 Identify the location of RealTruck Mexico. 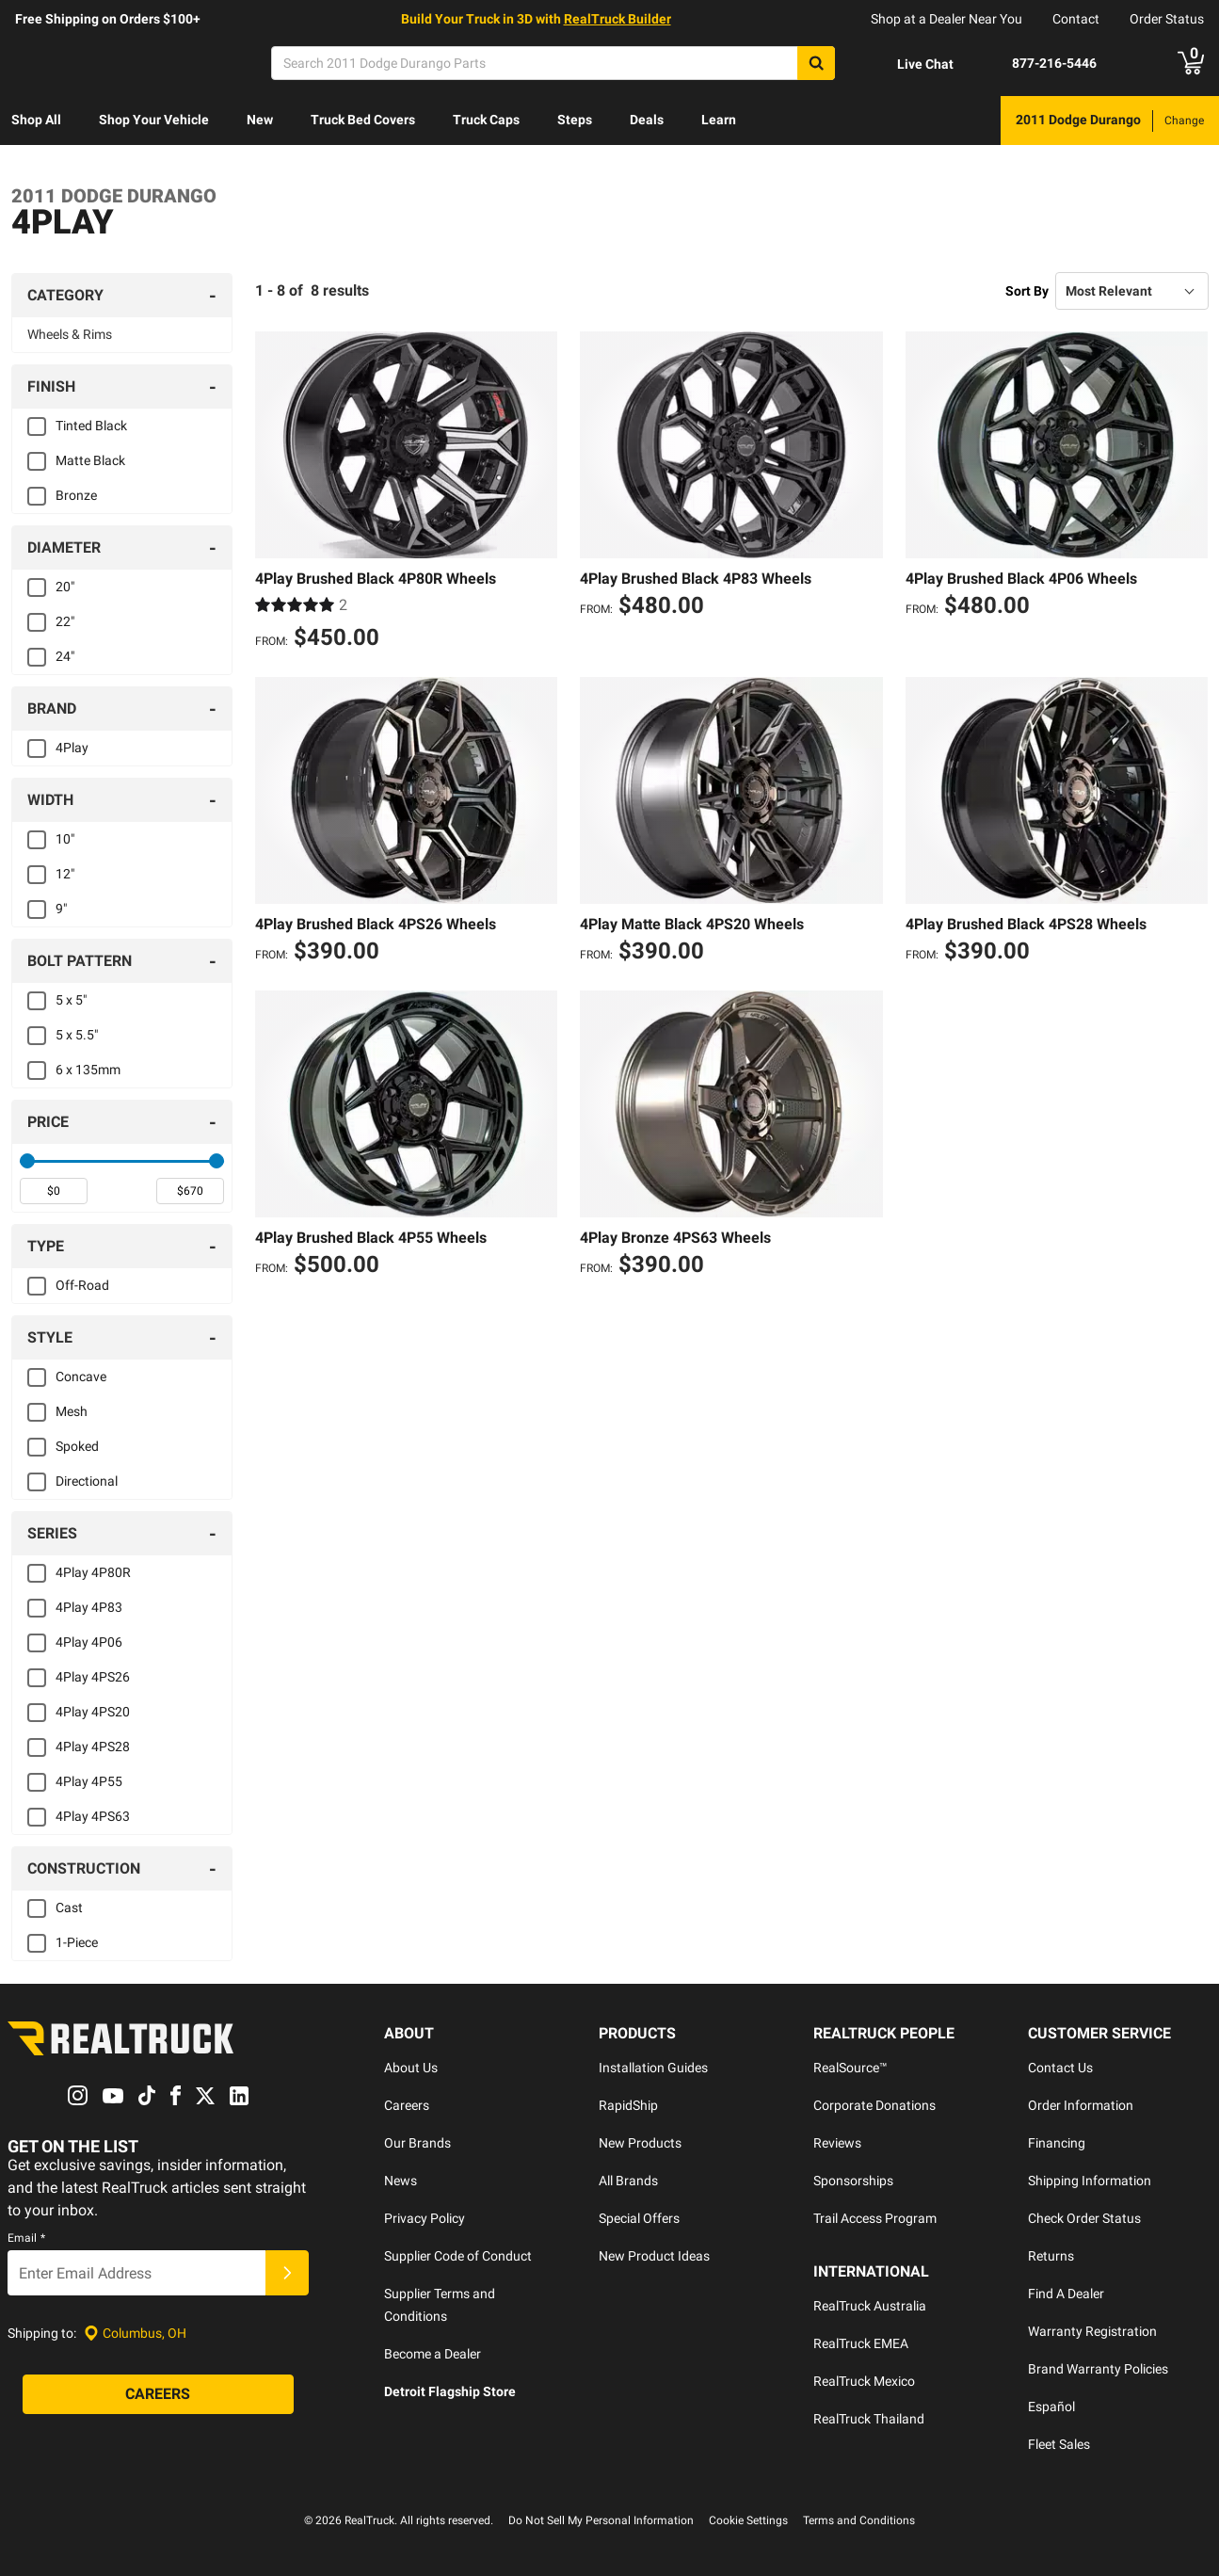
(864, 2381).